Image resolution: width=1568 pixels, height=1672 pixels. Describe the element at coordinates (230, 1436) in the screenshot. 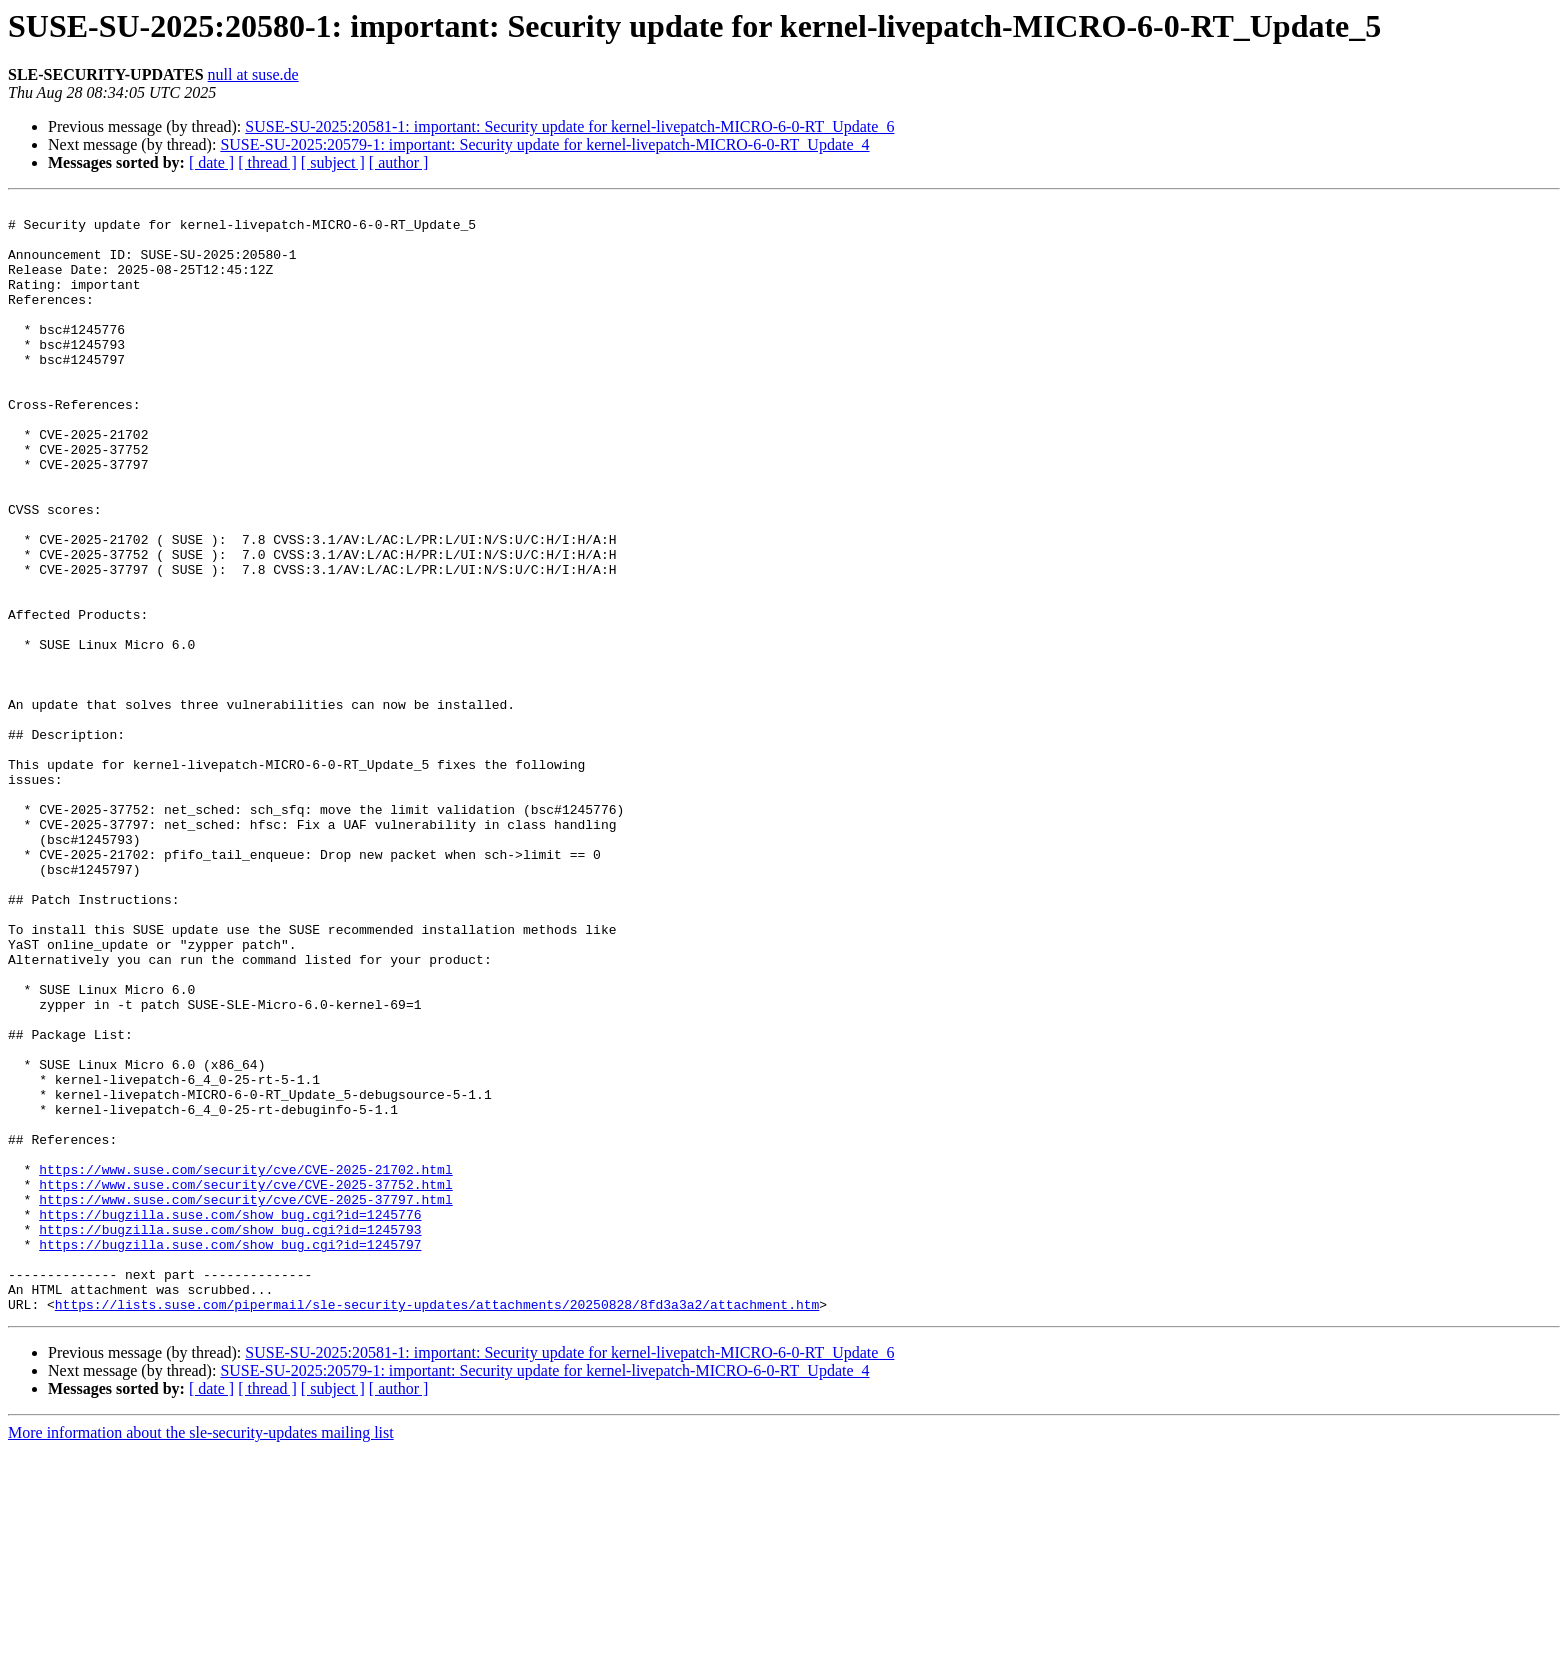

I see `https://bugzilla.suse.com/show_bug.cgi?id=1245793` at that location.